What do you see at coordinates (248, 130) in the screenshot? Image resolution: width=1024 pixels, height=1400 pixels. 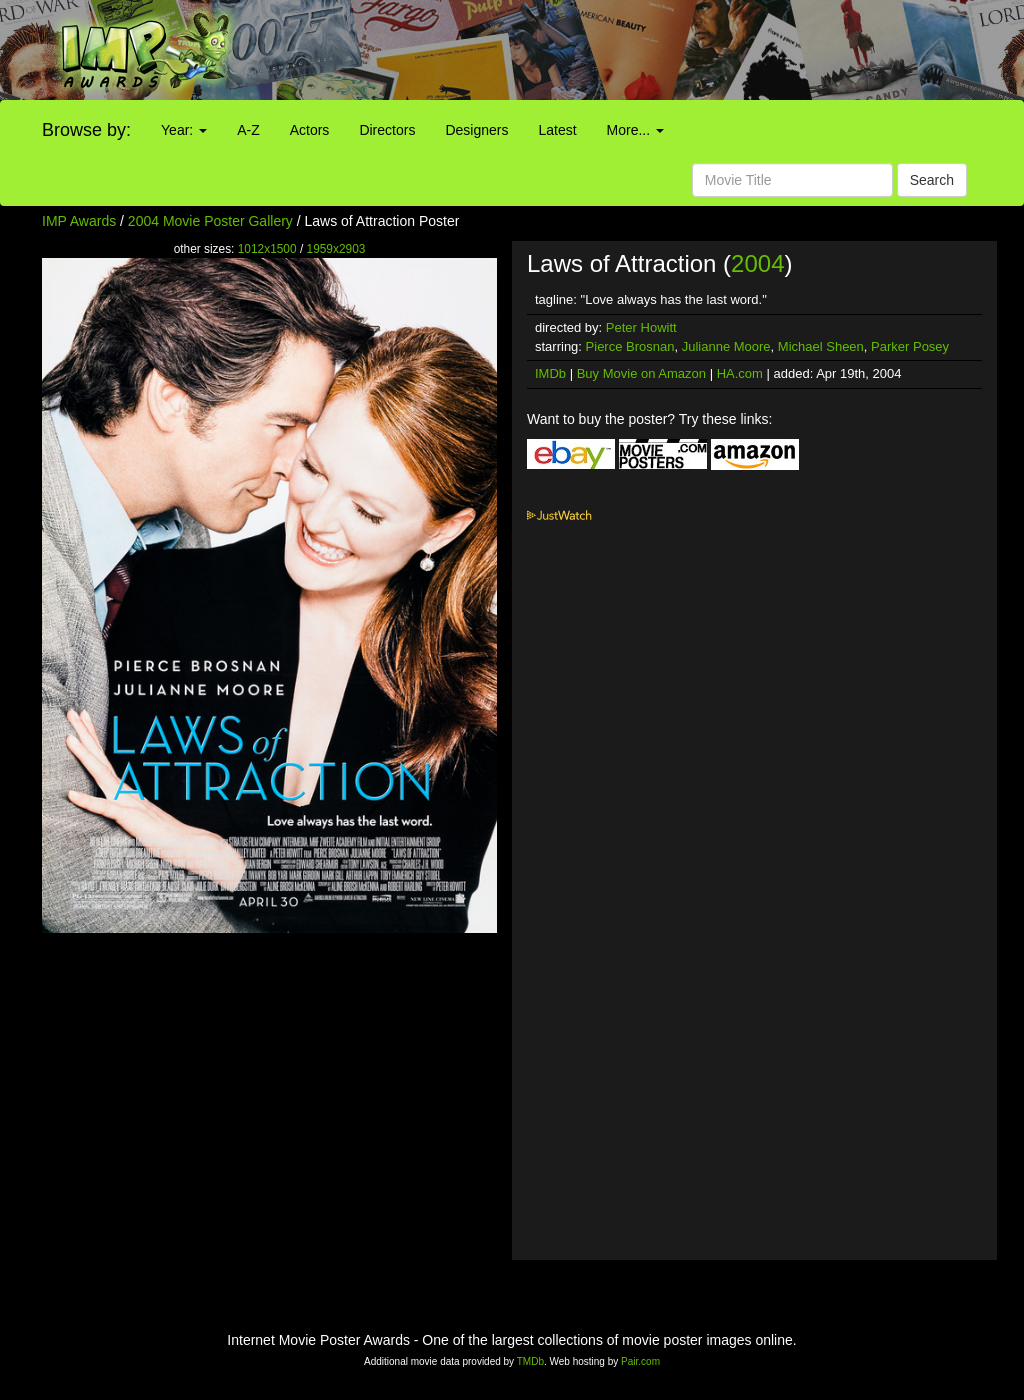 I see `A-Z` at bounding box center [248, 130].